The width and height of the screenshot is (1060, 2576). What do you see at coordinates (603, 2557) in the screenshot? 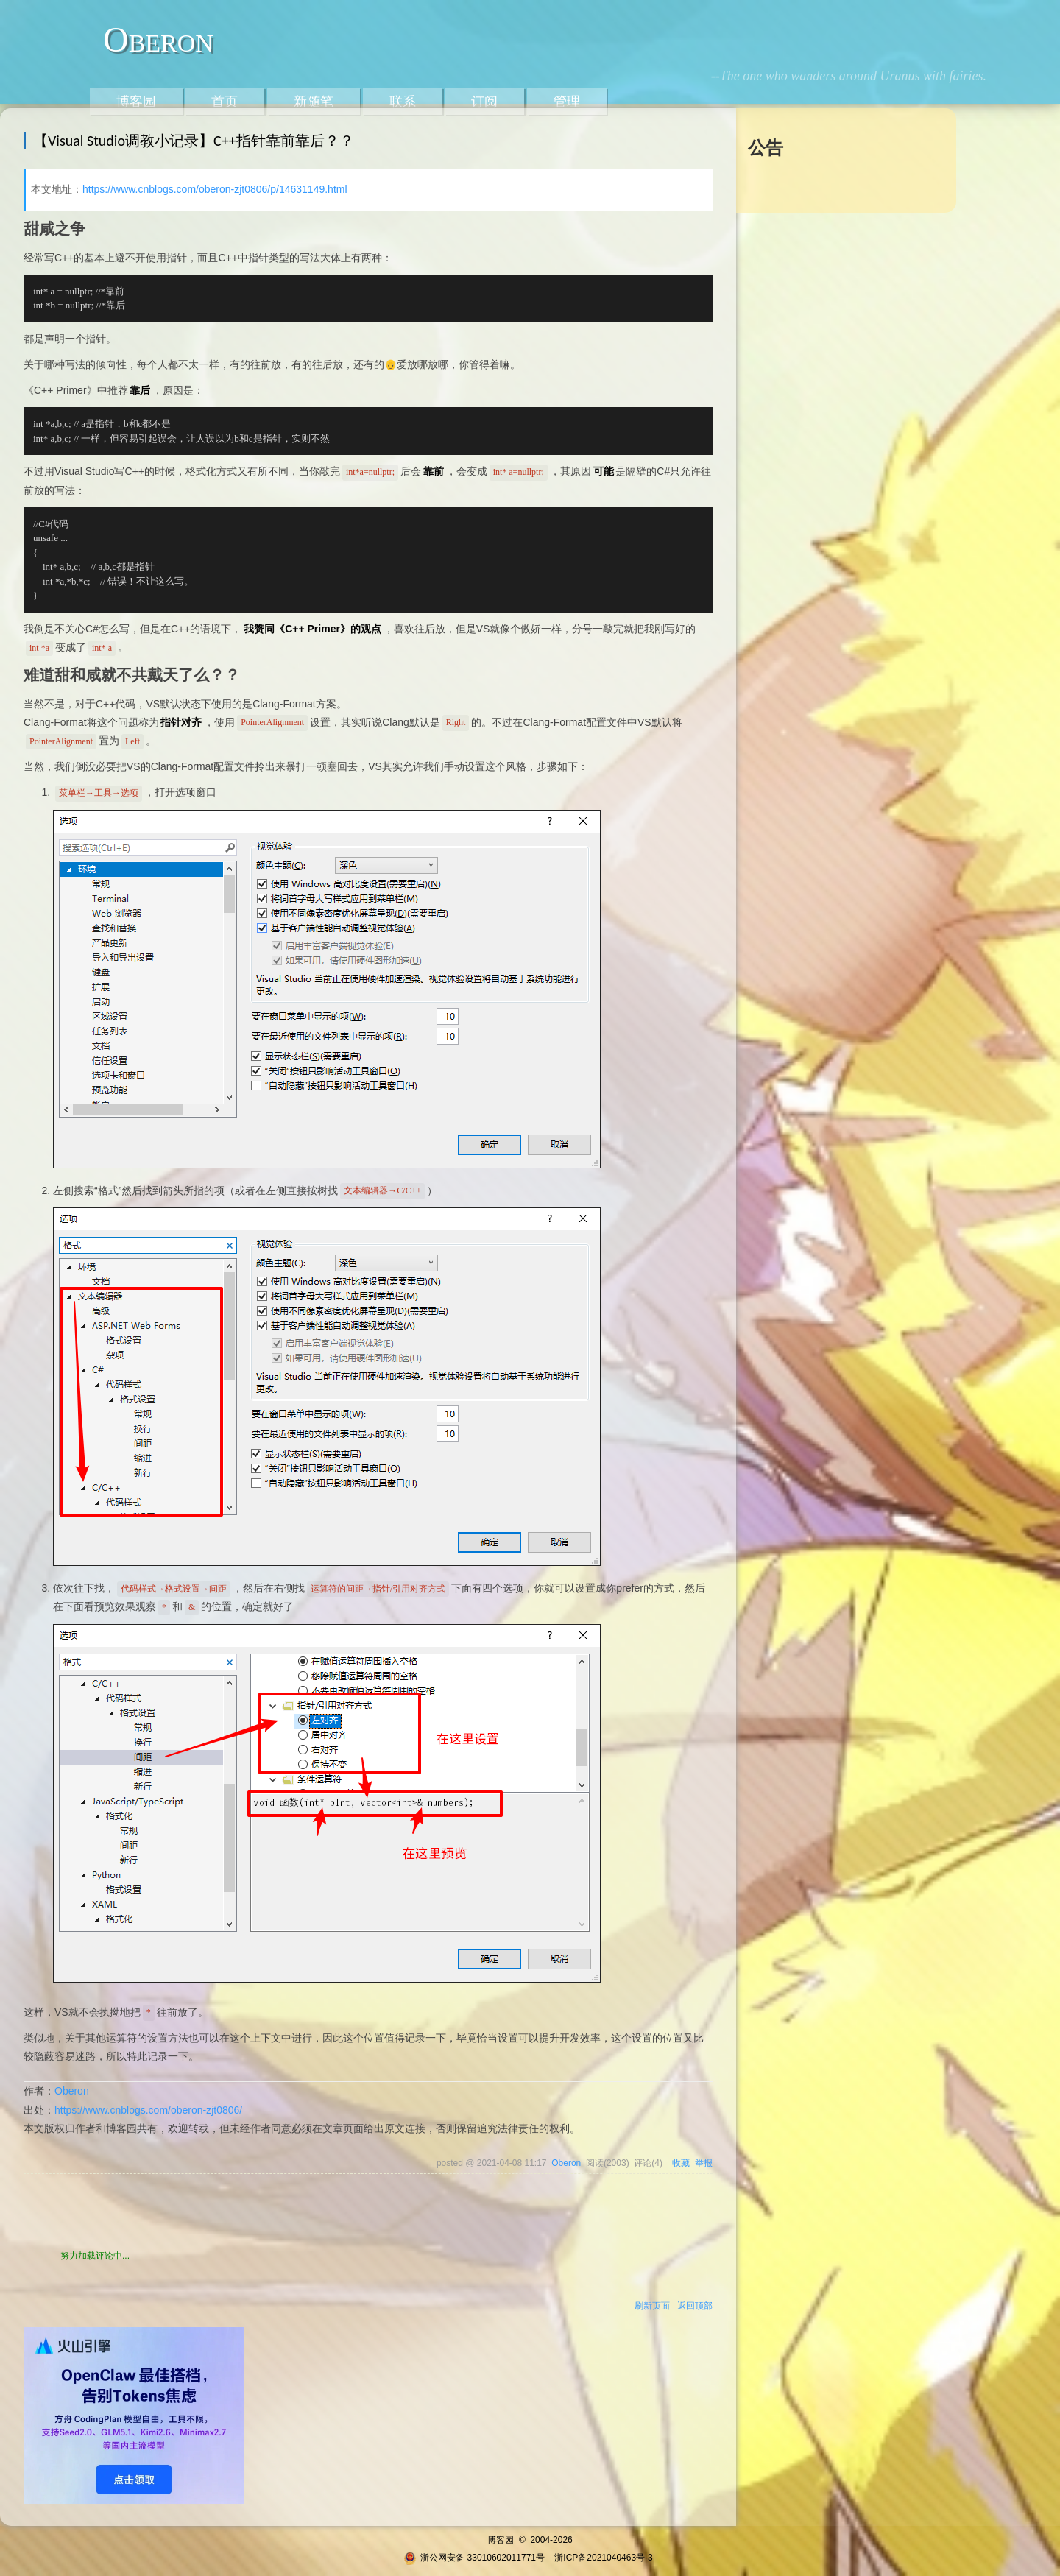
I see `浙ICP备2021040463号-3` at bounding box center [603, 2557].